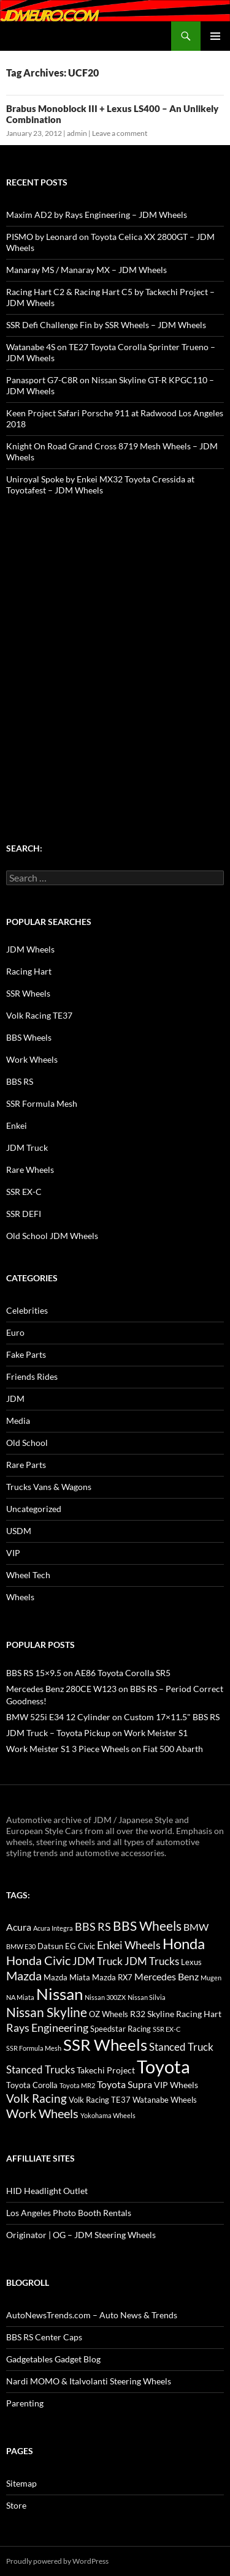 This screenshot has height=2576, width=230. What do you see at coordinates (147, 1997) in the screenshot?
I see `Nissan Silvia [Nissan Silvia (12 items)]` at bounding box center [147, 1997].